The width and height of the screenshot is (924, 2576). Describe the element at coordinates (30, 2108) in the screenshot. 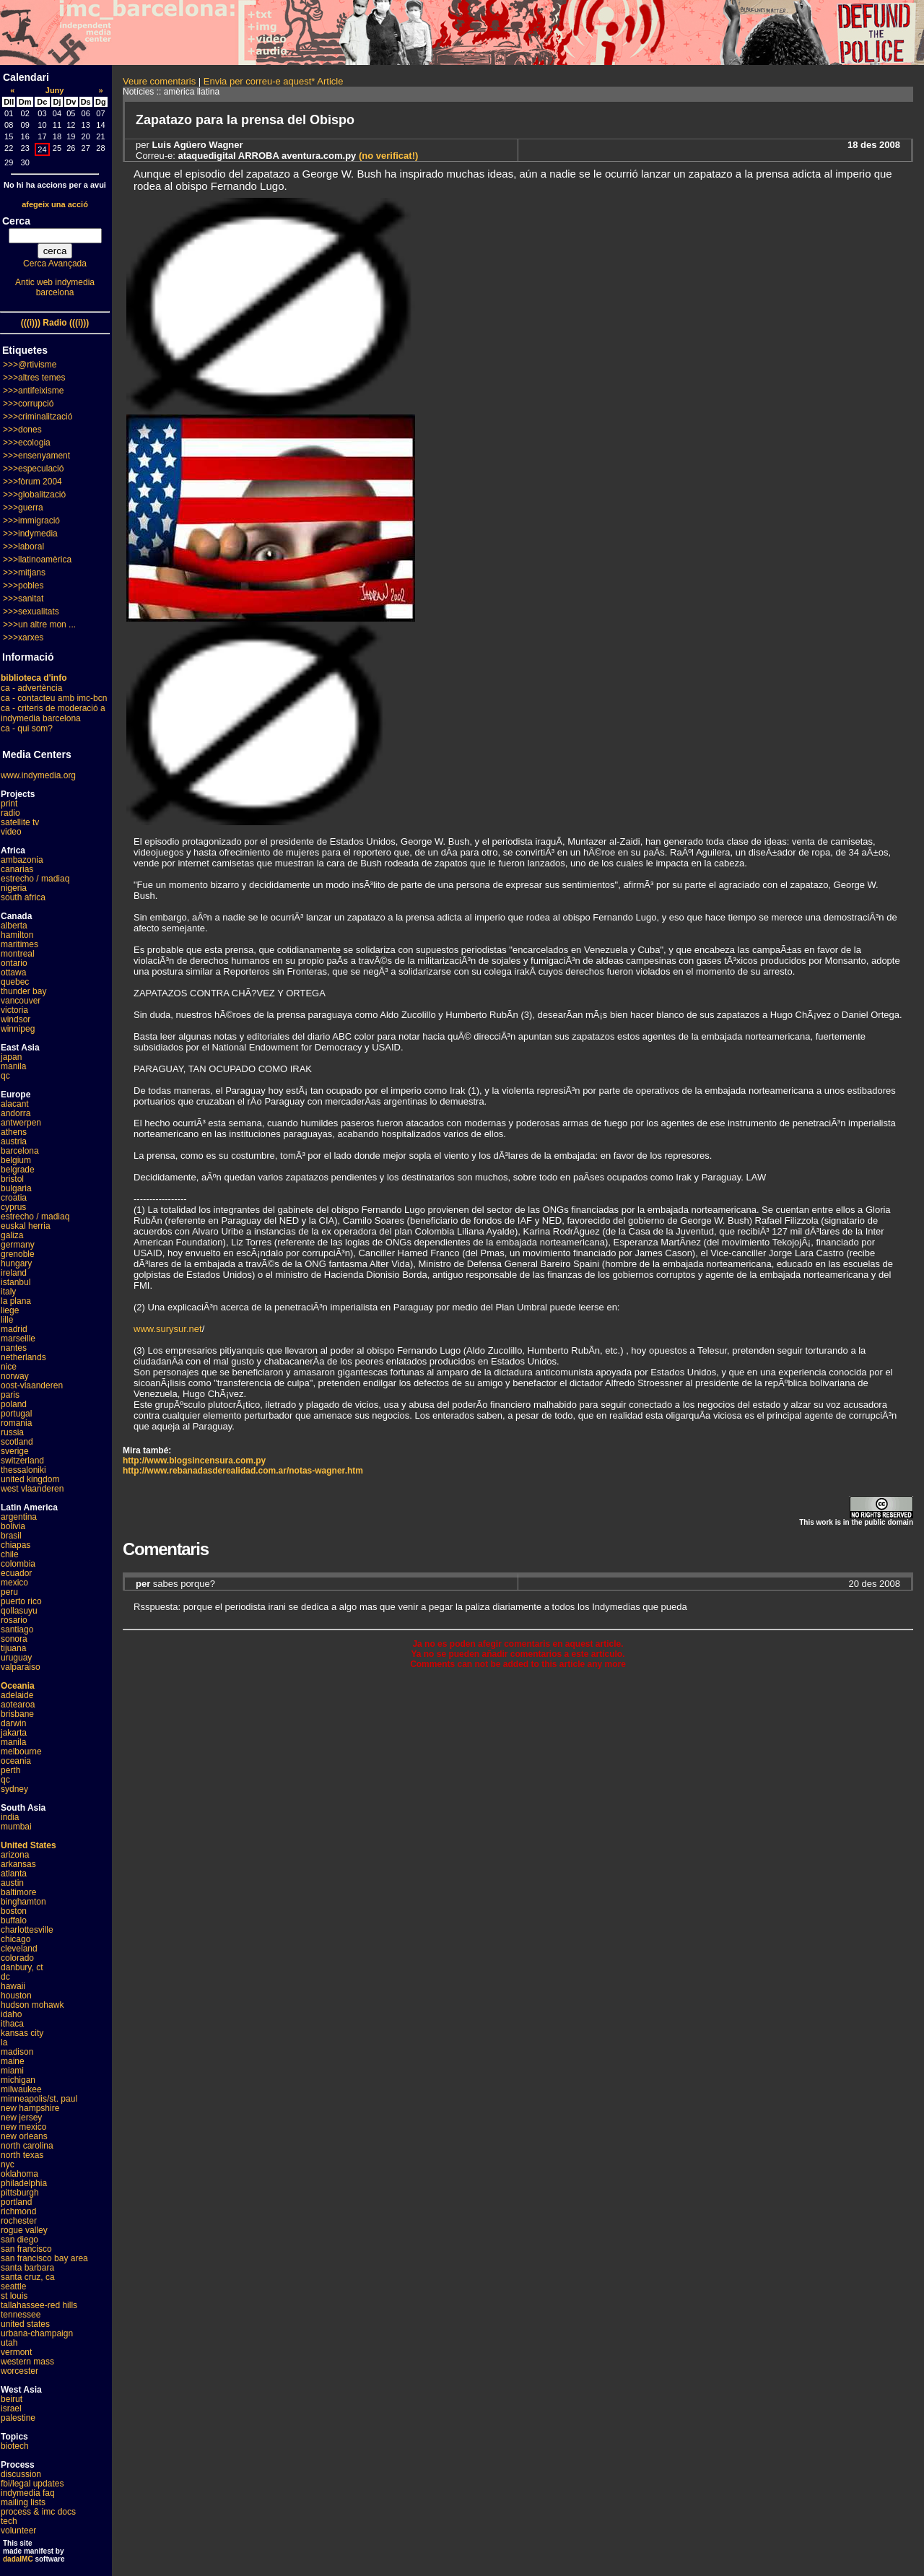

I see `new hampshire` at that location.